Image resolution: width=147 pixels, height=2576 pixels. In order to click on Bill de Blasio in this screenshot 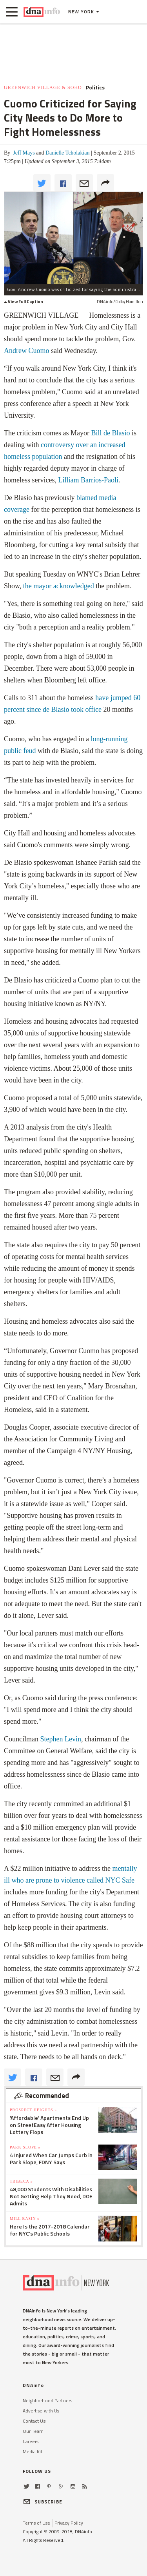, I will do `click(110, 433)`.